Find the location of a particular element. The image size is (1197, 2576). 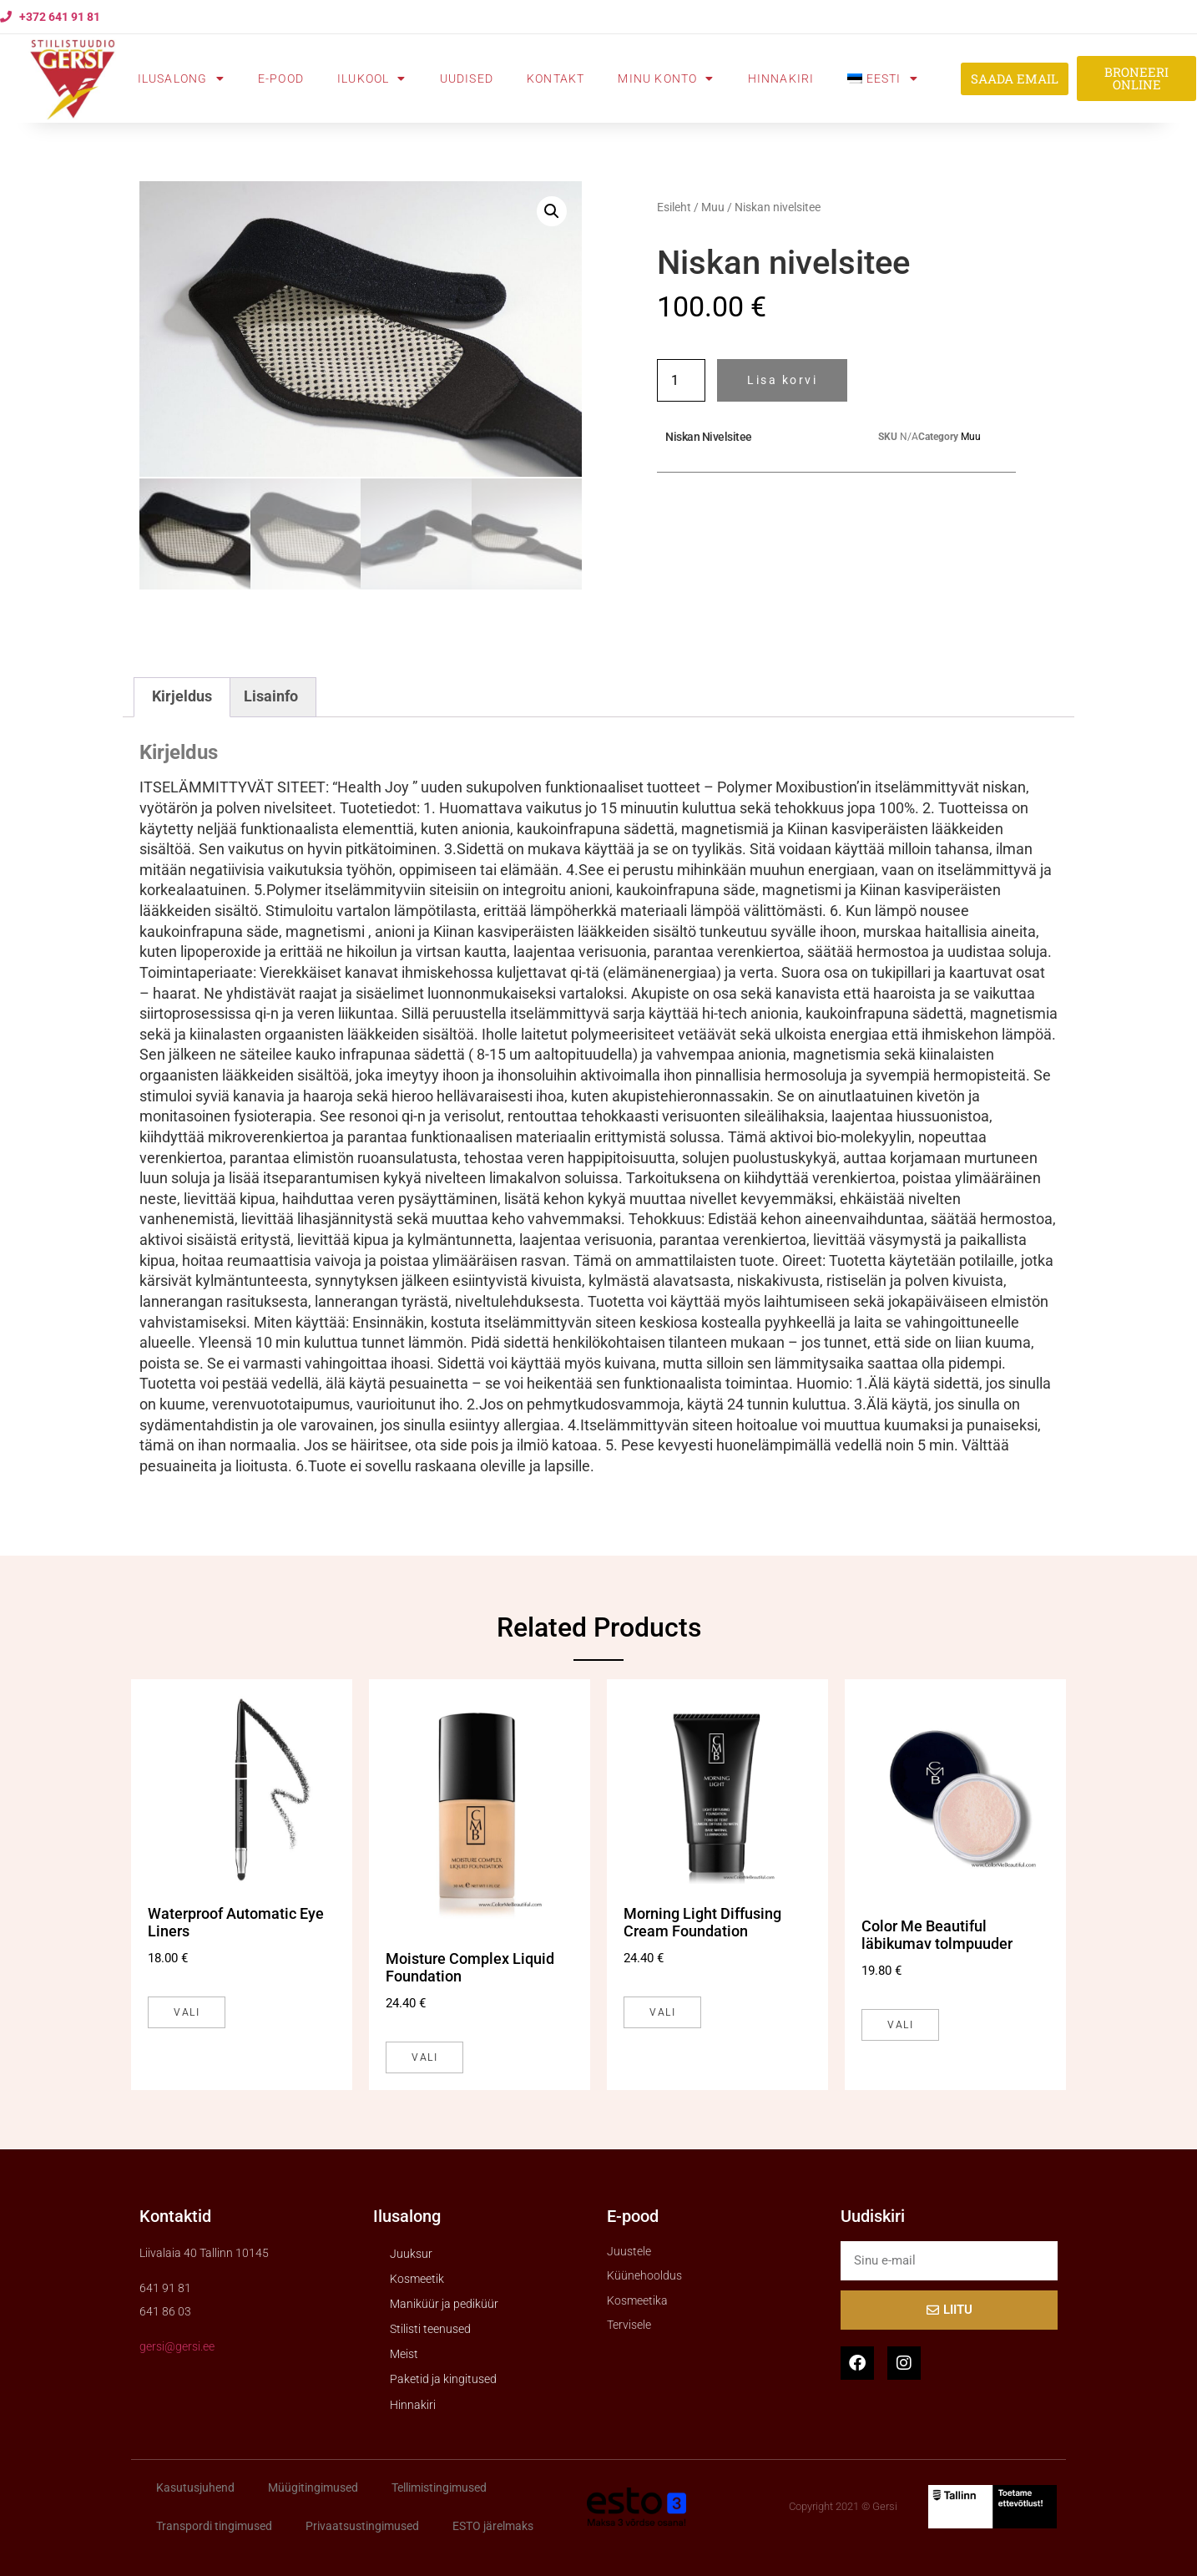

ESTO järelmaks is located at coordinates (492, 2523).